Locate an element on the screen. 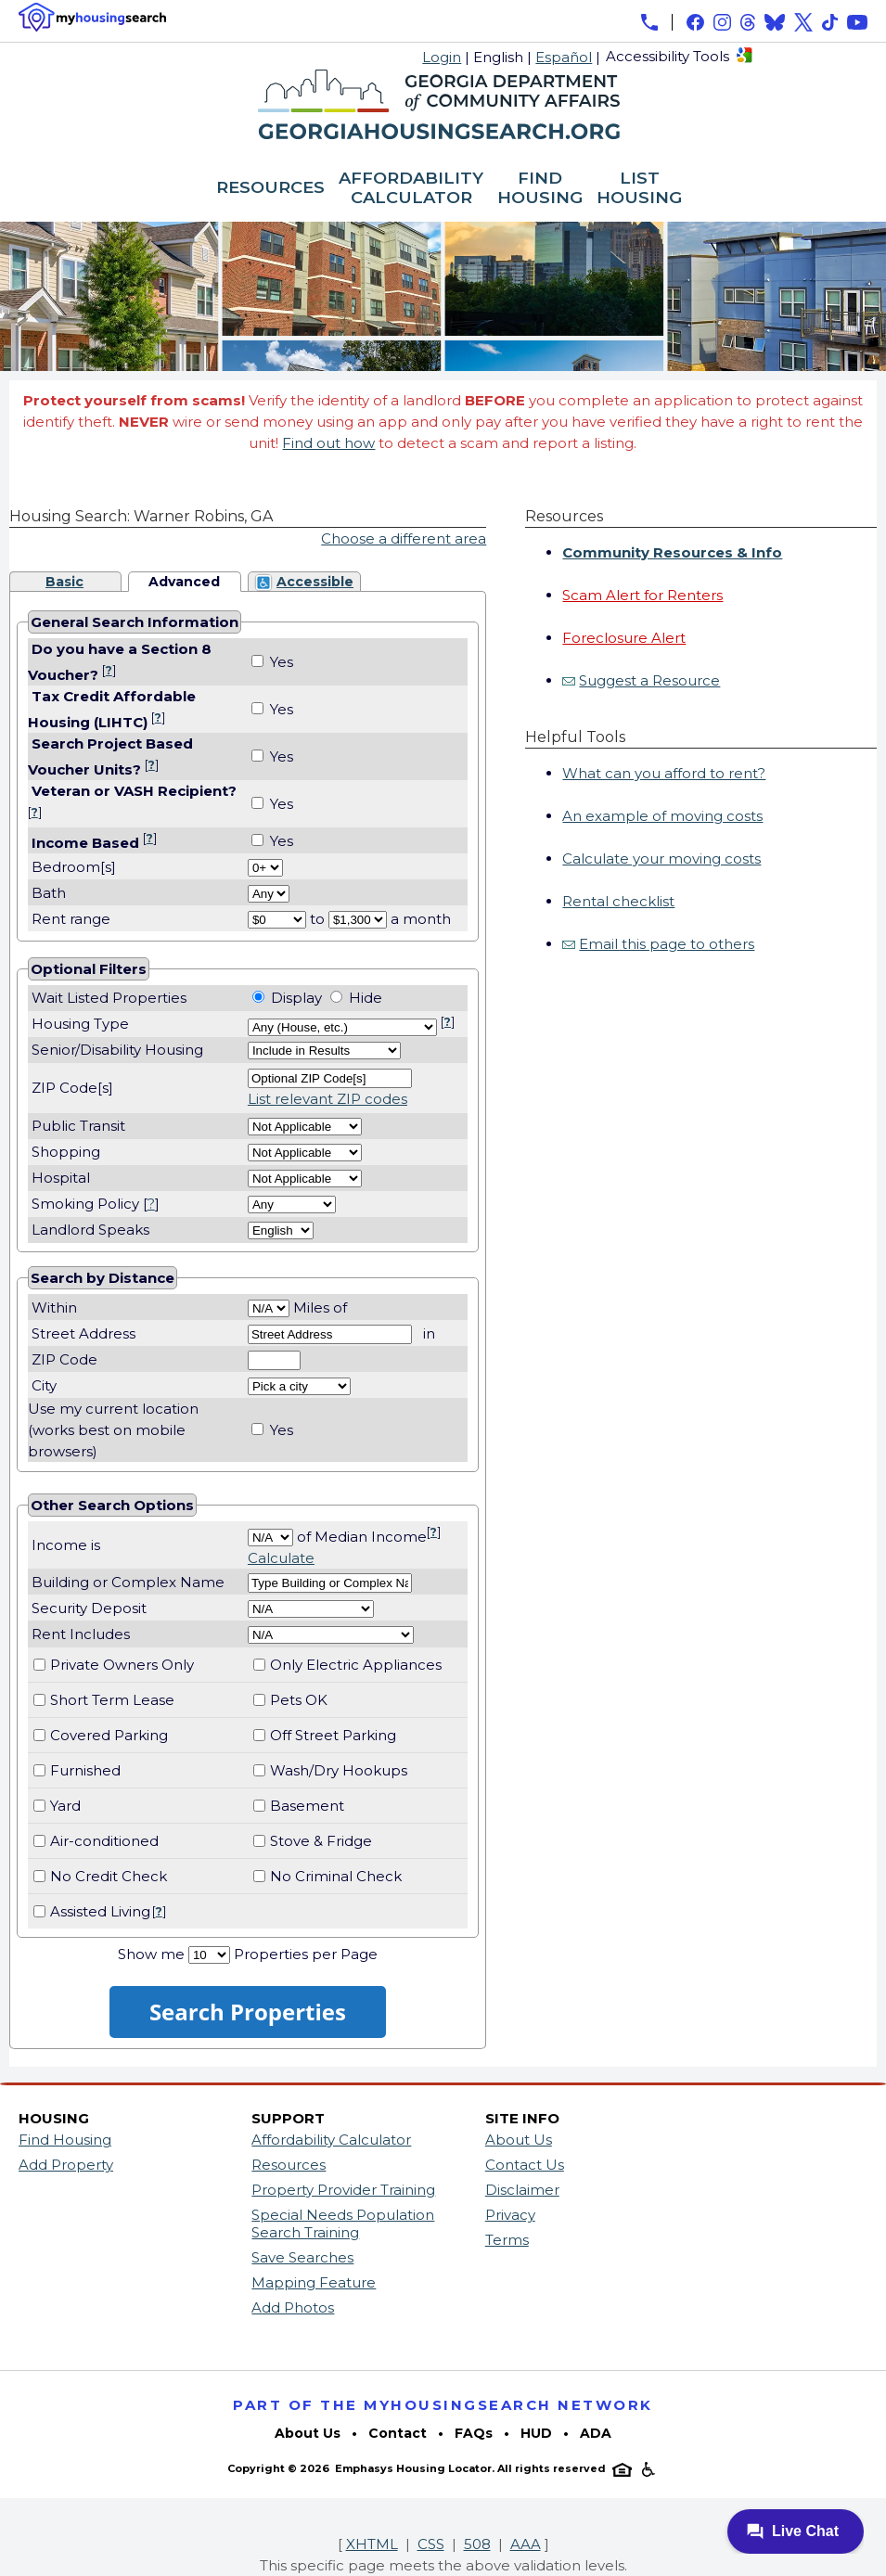  Add Property is located at coordinates (66, 2164).